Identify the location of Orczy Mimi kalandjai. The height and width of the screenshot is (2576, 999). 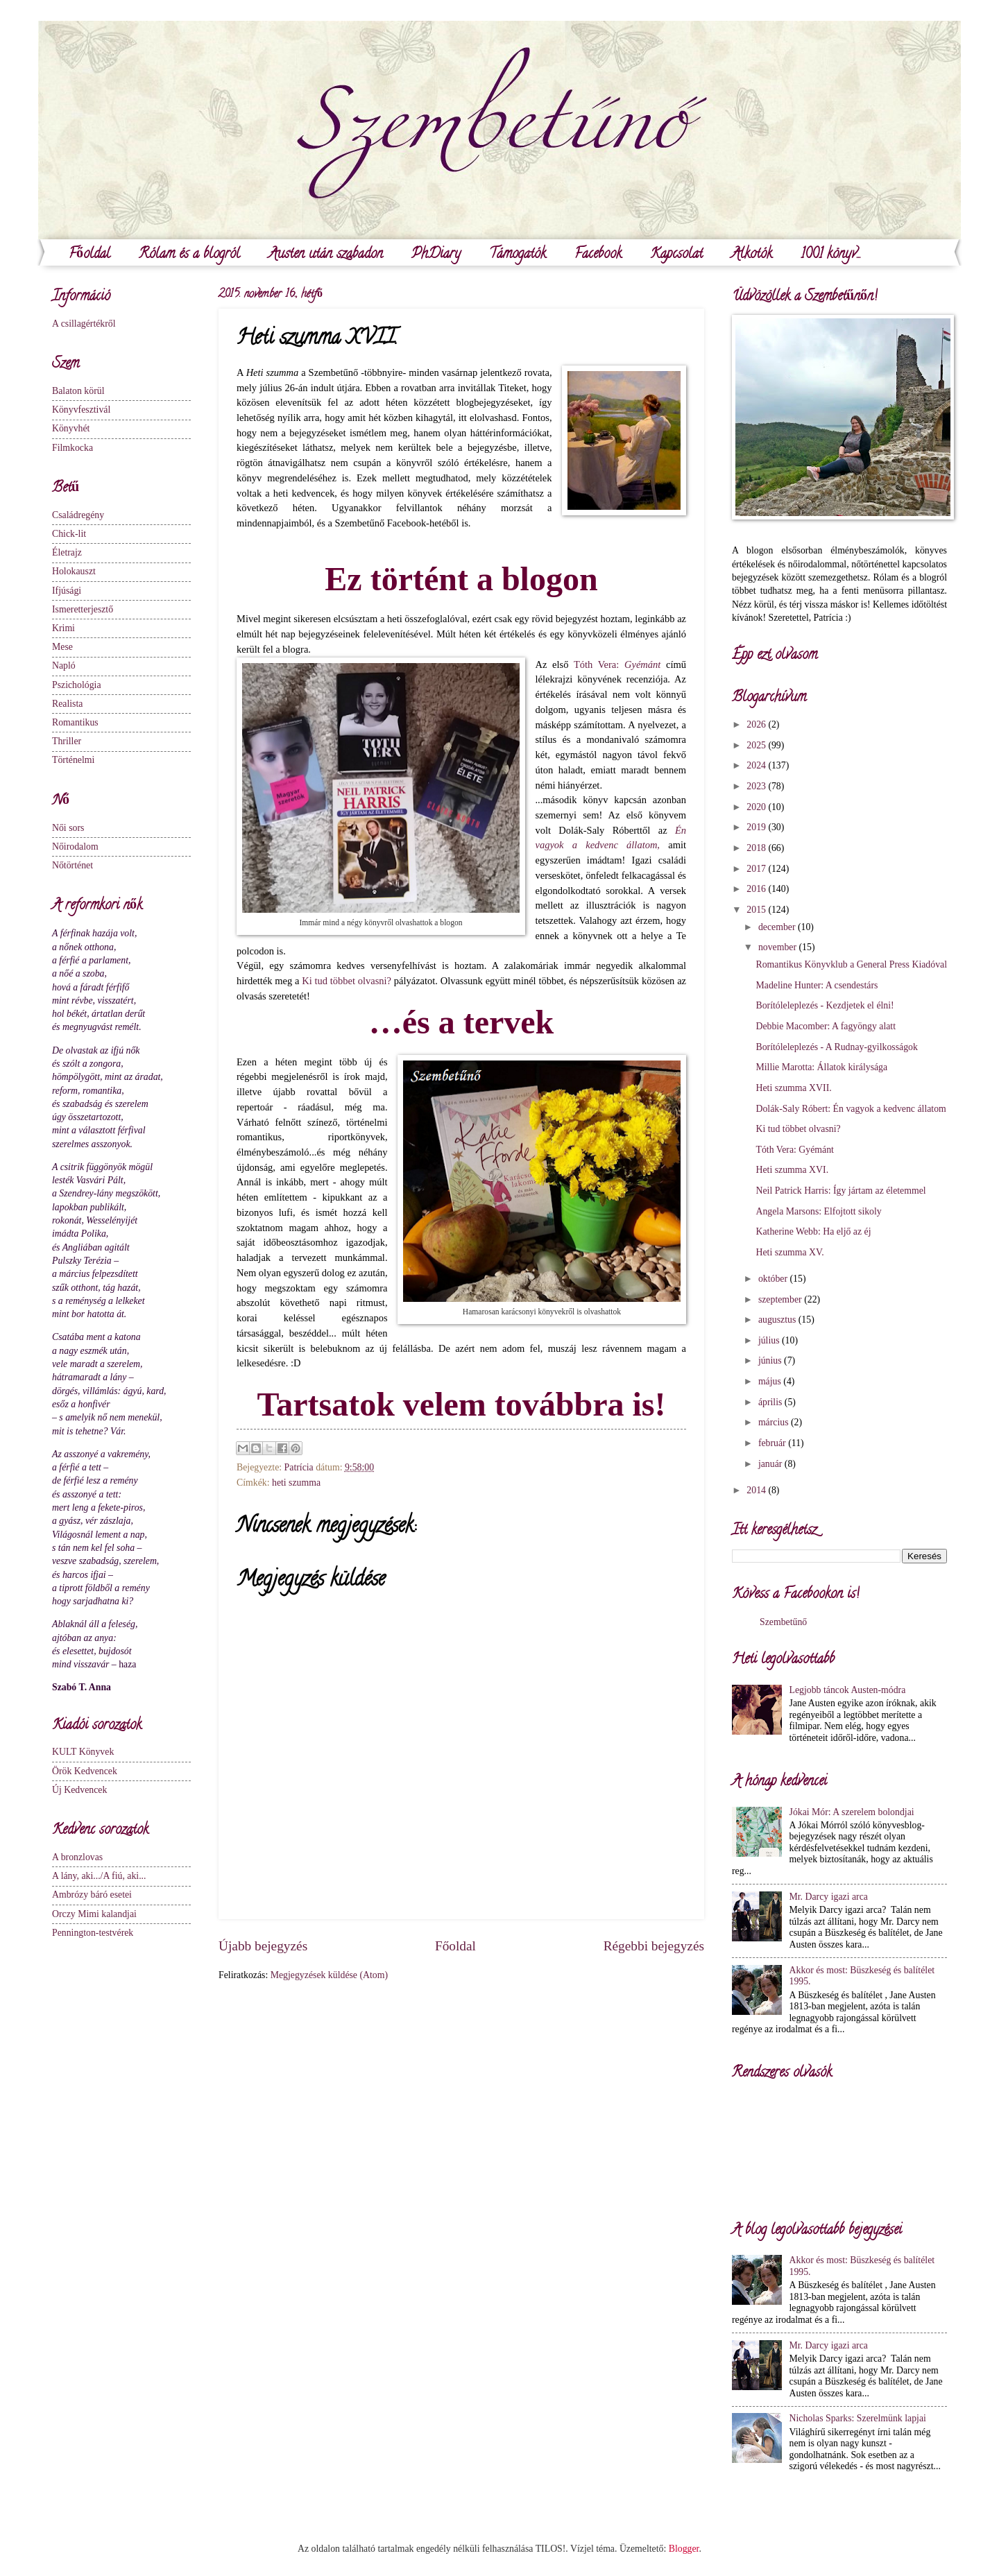
(94, 1914).